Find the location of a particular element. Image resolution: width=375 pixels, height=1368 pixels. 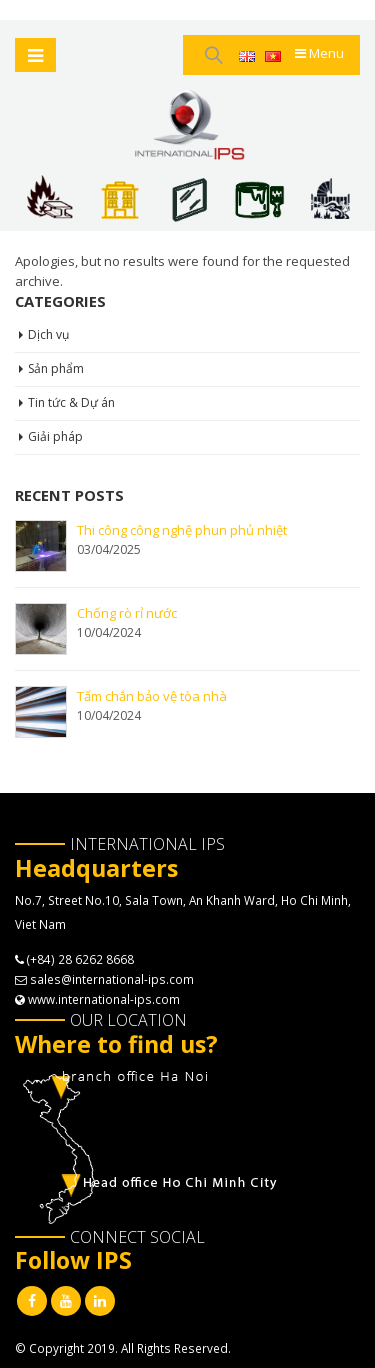

(+84) 28 6262 8668 is located at coordinates (80, 959).